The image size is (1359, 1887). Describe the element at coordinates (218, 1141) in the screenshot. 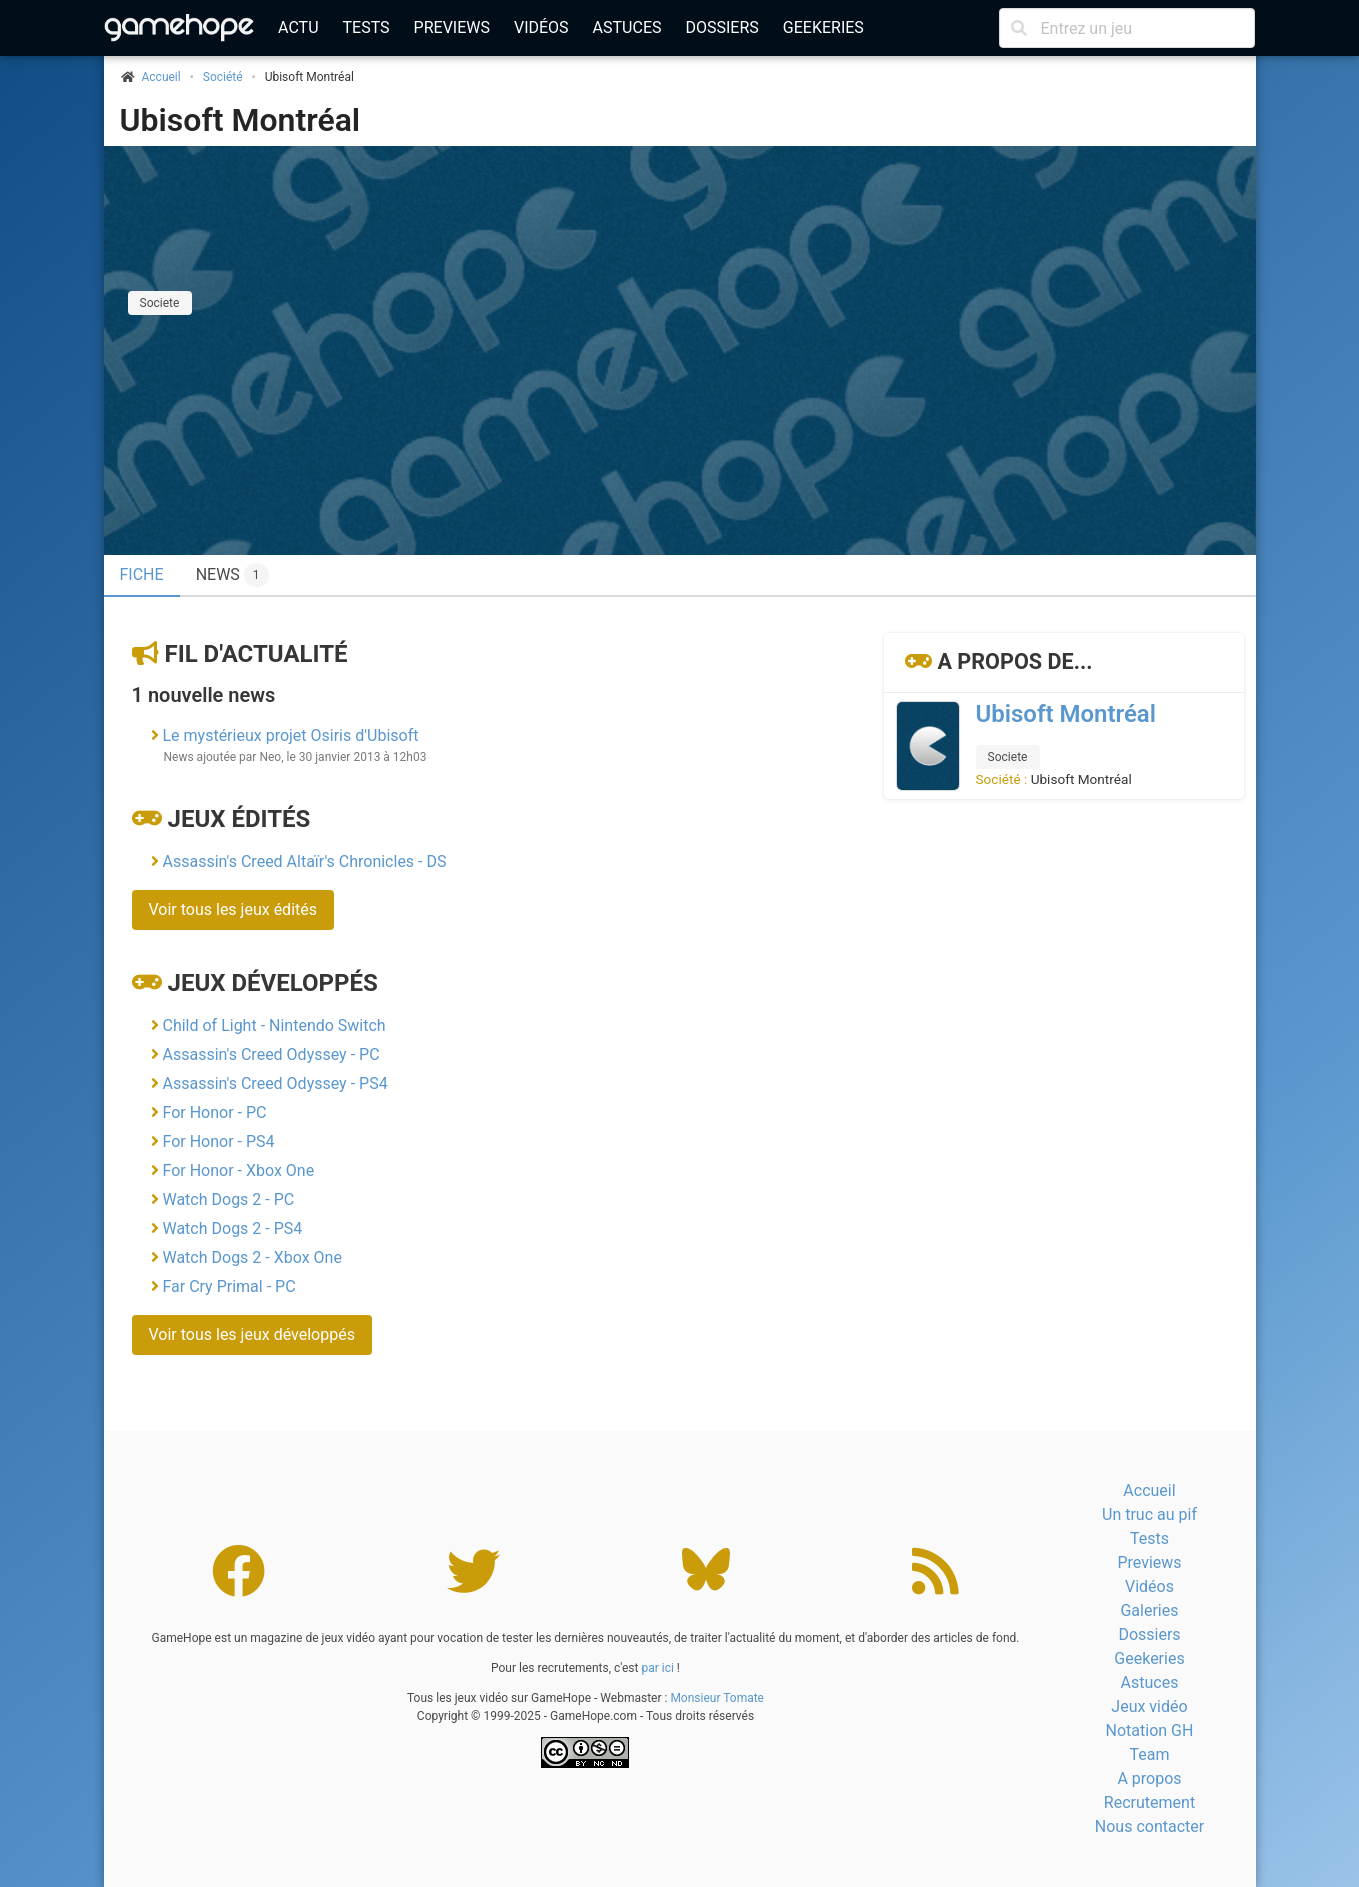

I see `For Honor - PS4` at that location.